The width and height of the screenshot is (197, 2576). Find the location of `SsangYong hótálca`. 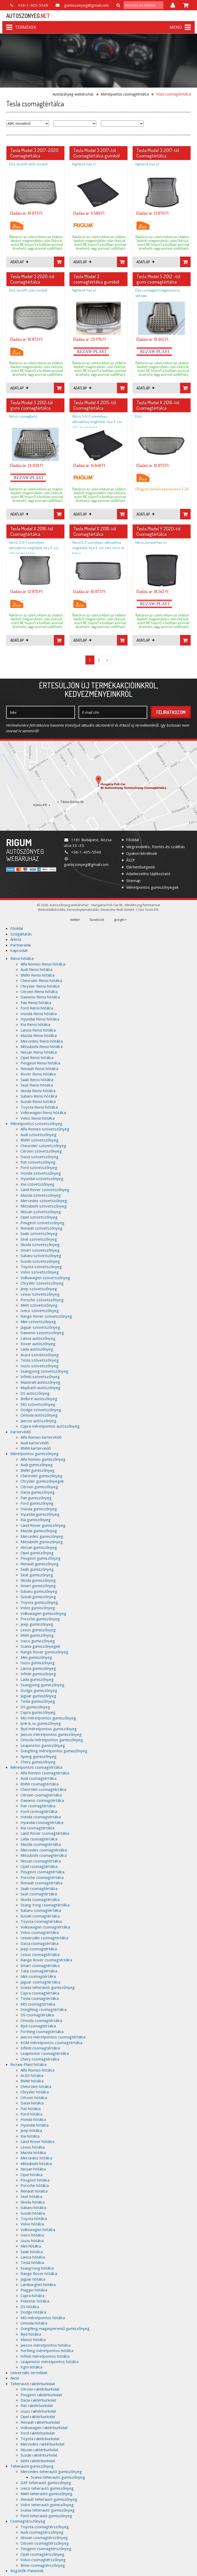

SsangYong hótálca is located at coordinates (37, 2268).